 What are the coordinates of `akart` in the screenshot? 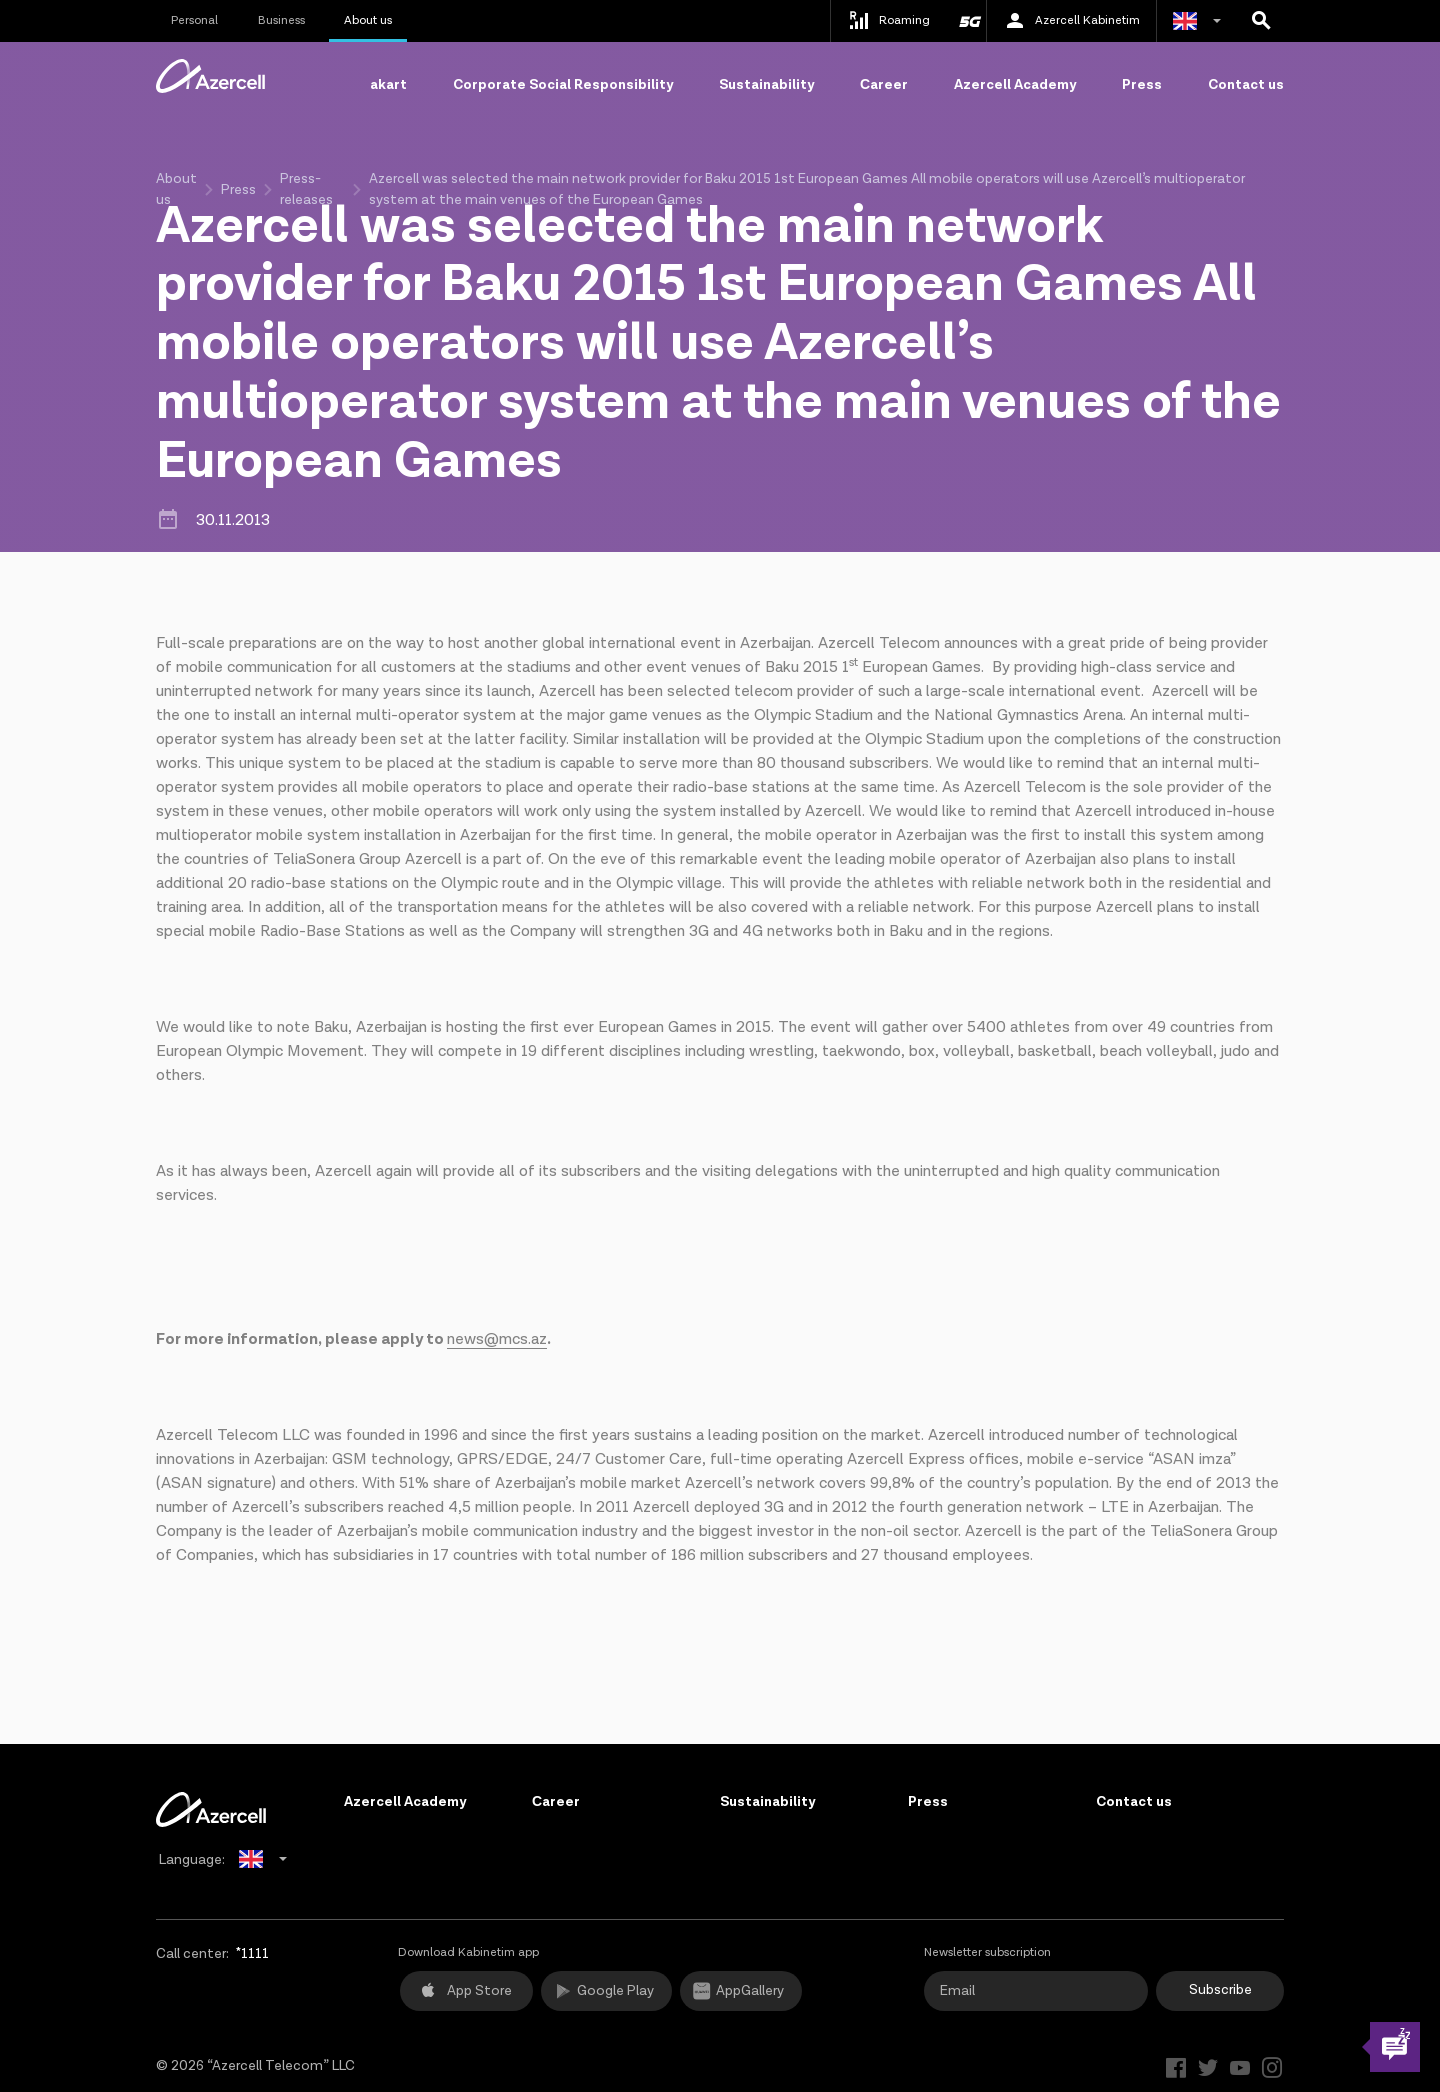 It's located at (388, 85).